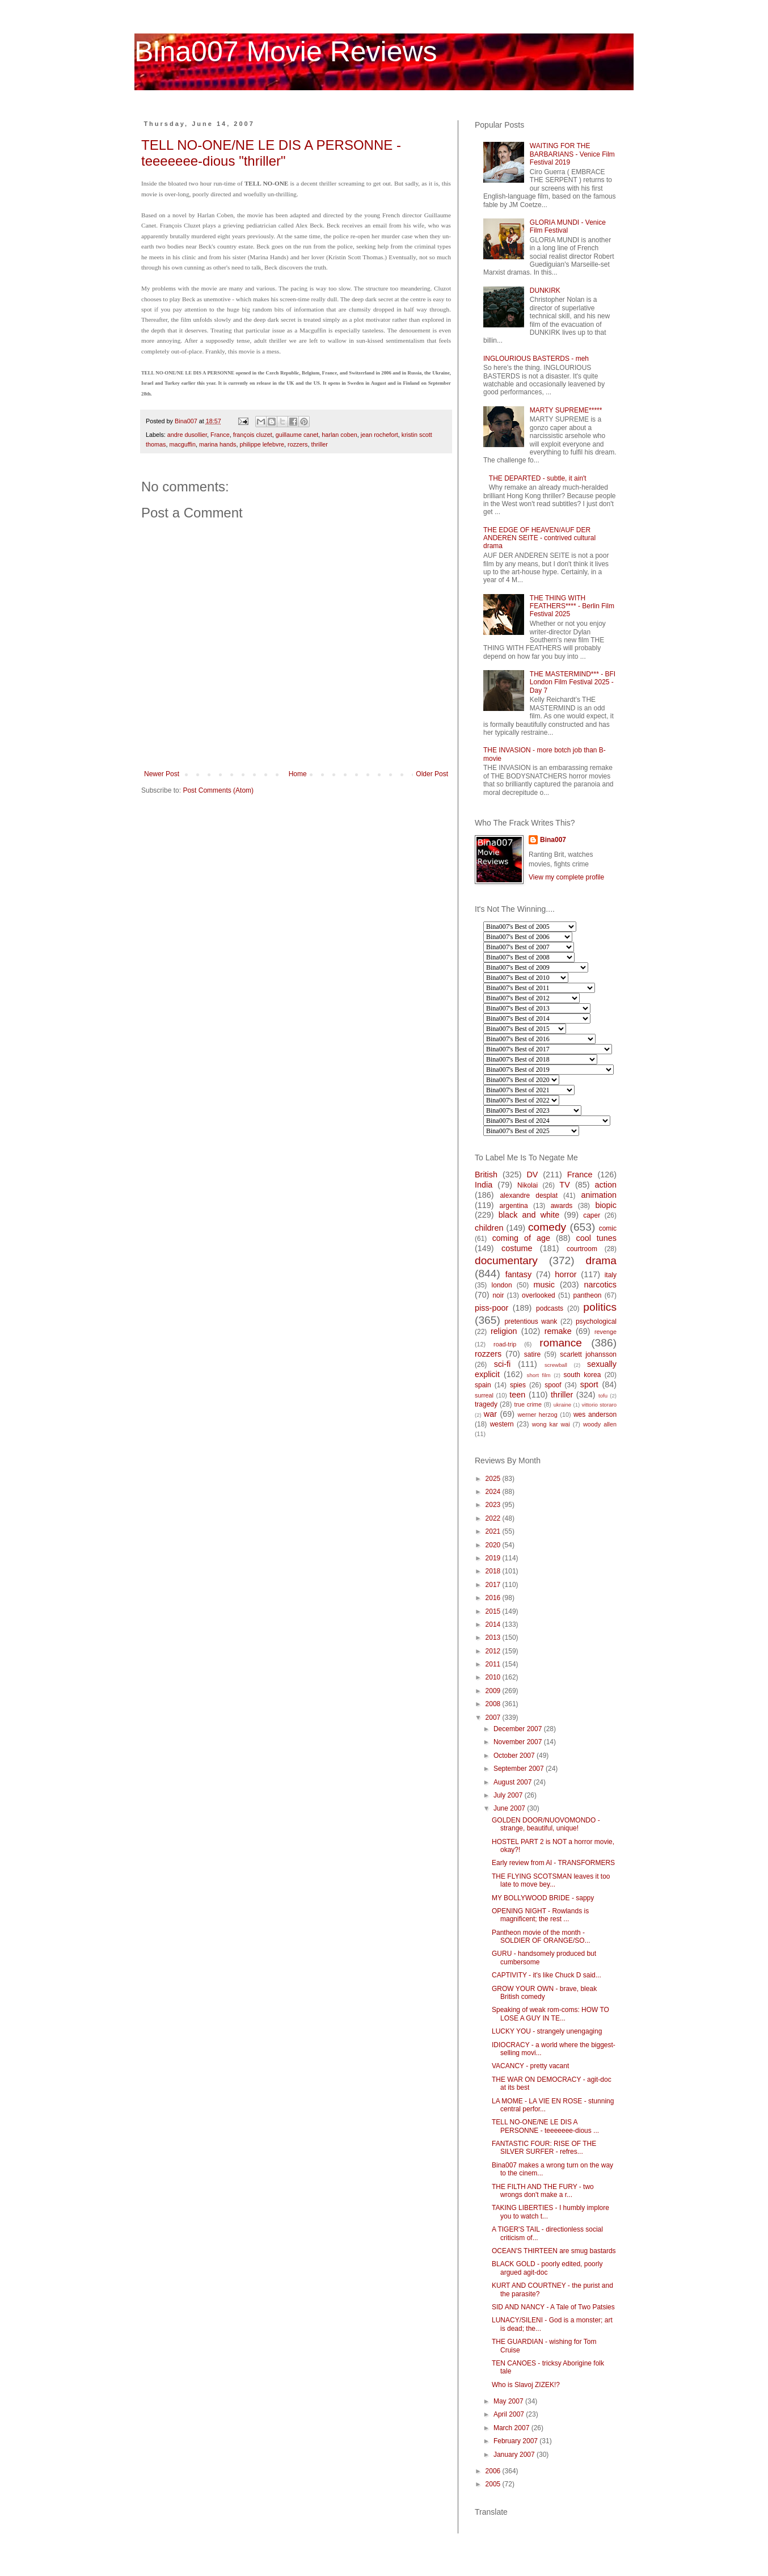  What do you see at coordinates (564, 1184) in the screenshot?
I see `TV` at bounding box center [564, 1184].